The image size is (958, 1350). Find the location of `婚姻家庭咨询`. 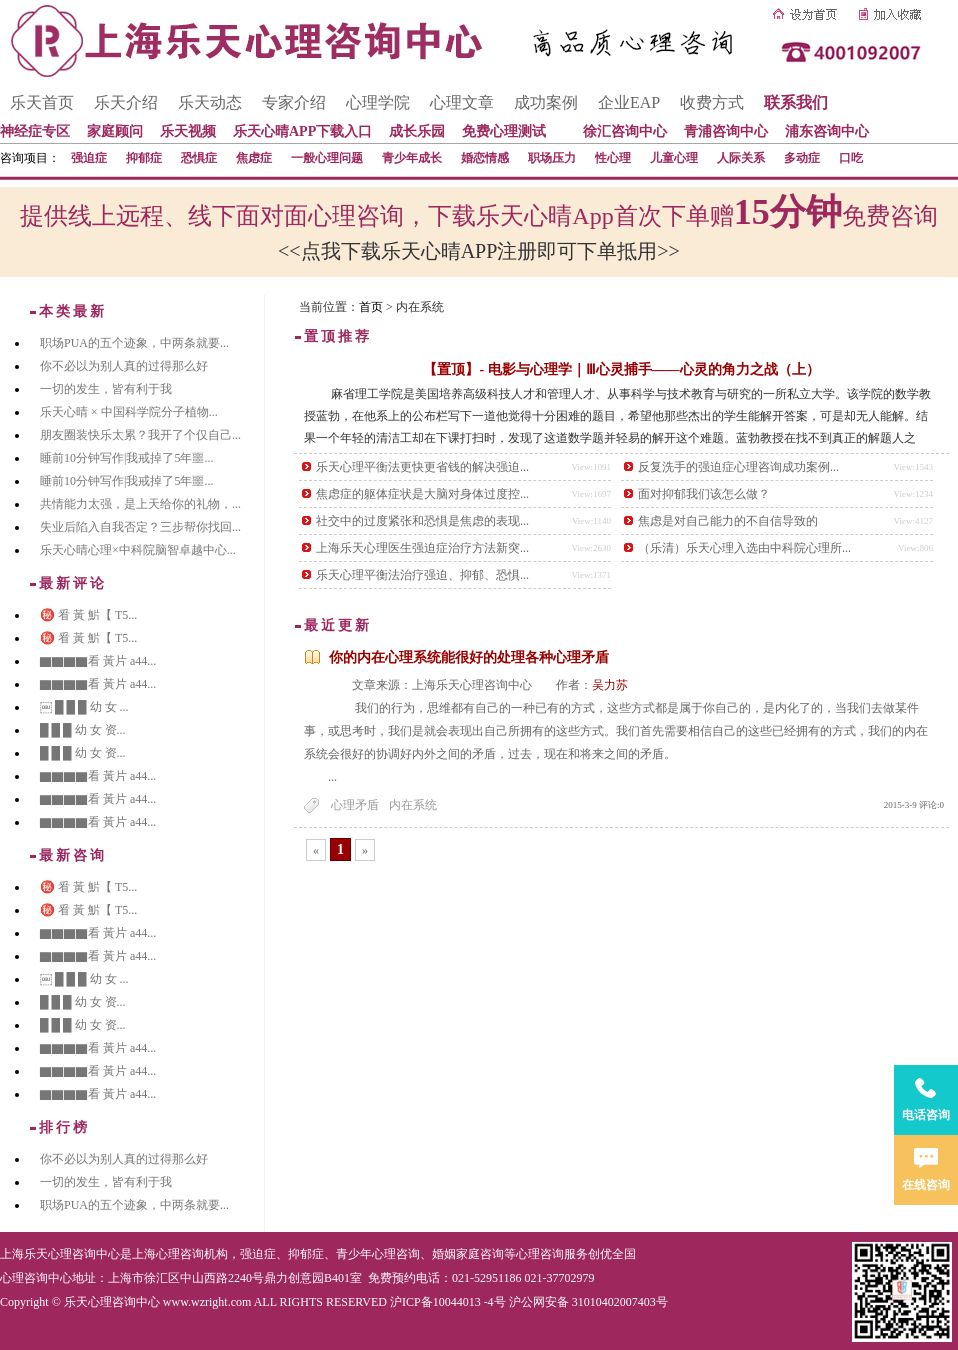

婚姻家庭咨询 is located at coordinates (468, 1254).